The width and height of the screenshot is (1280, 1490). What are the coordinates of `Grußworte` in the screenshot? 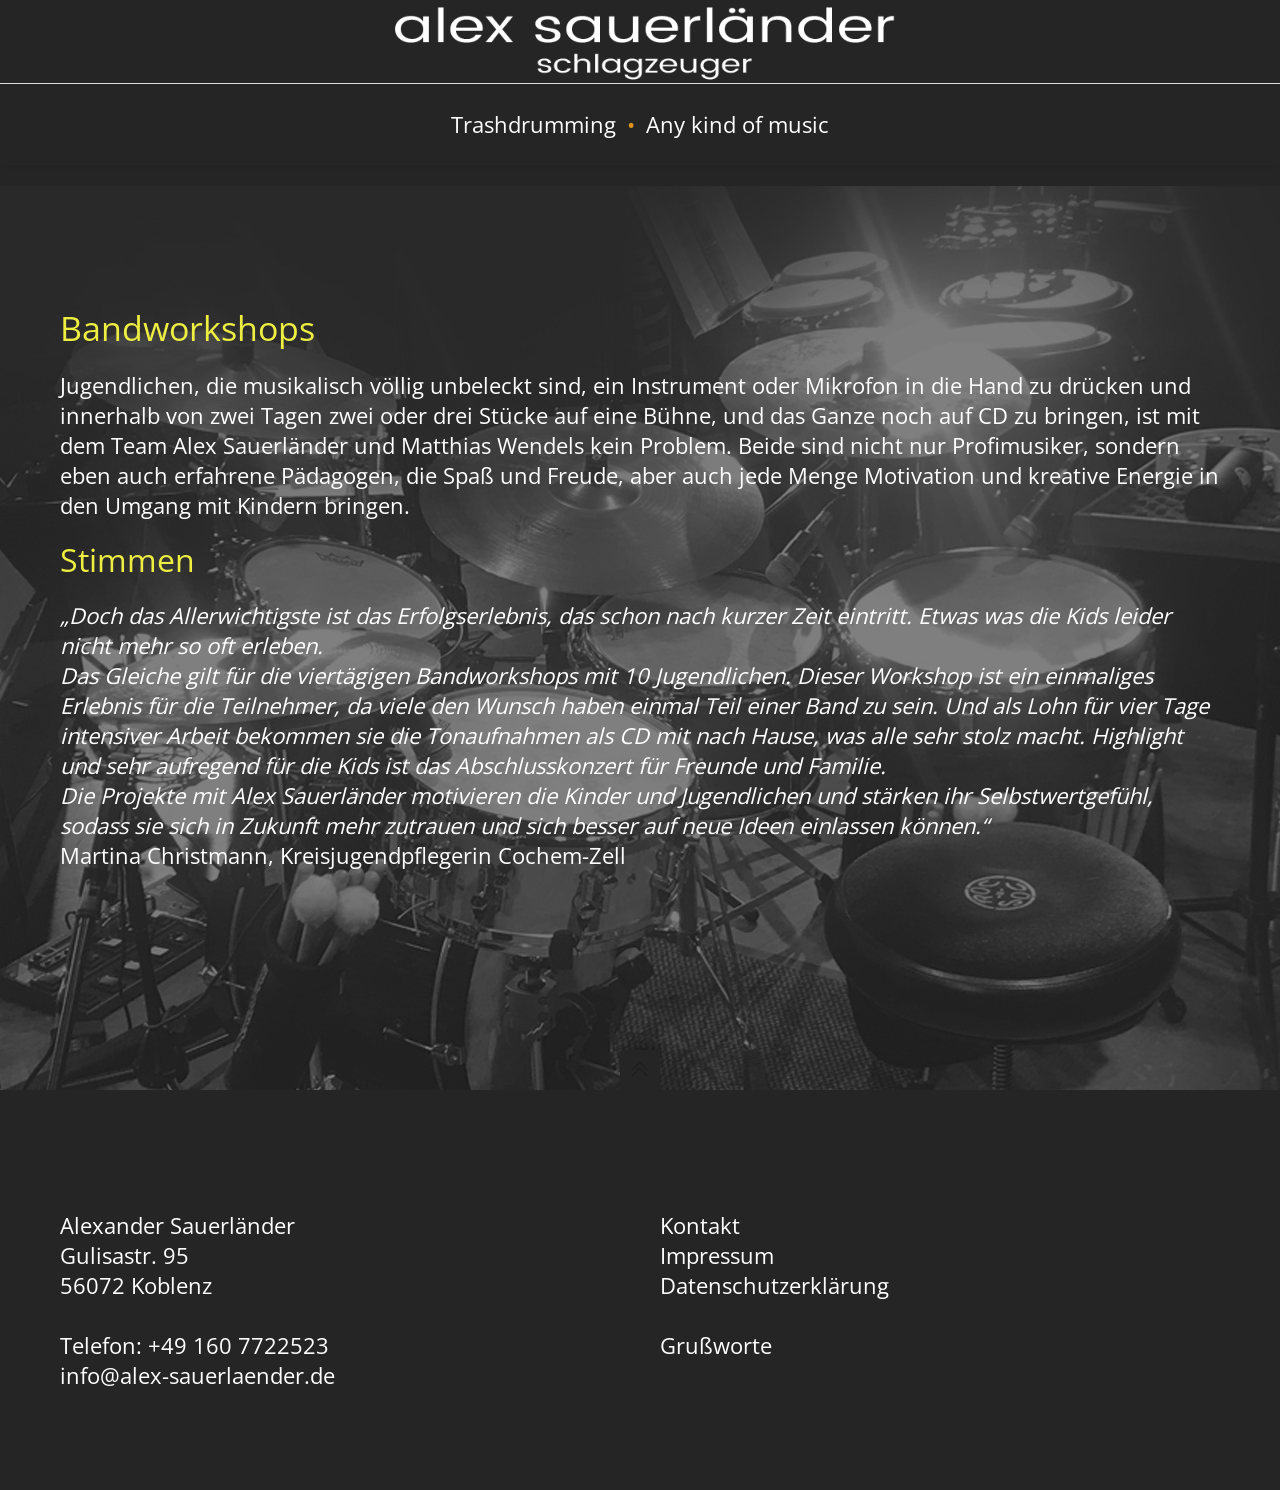 It's located at (716, 1345).